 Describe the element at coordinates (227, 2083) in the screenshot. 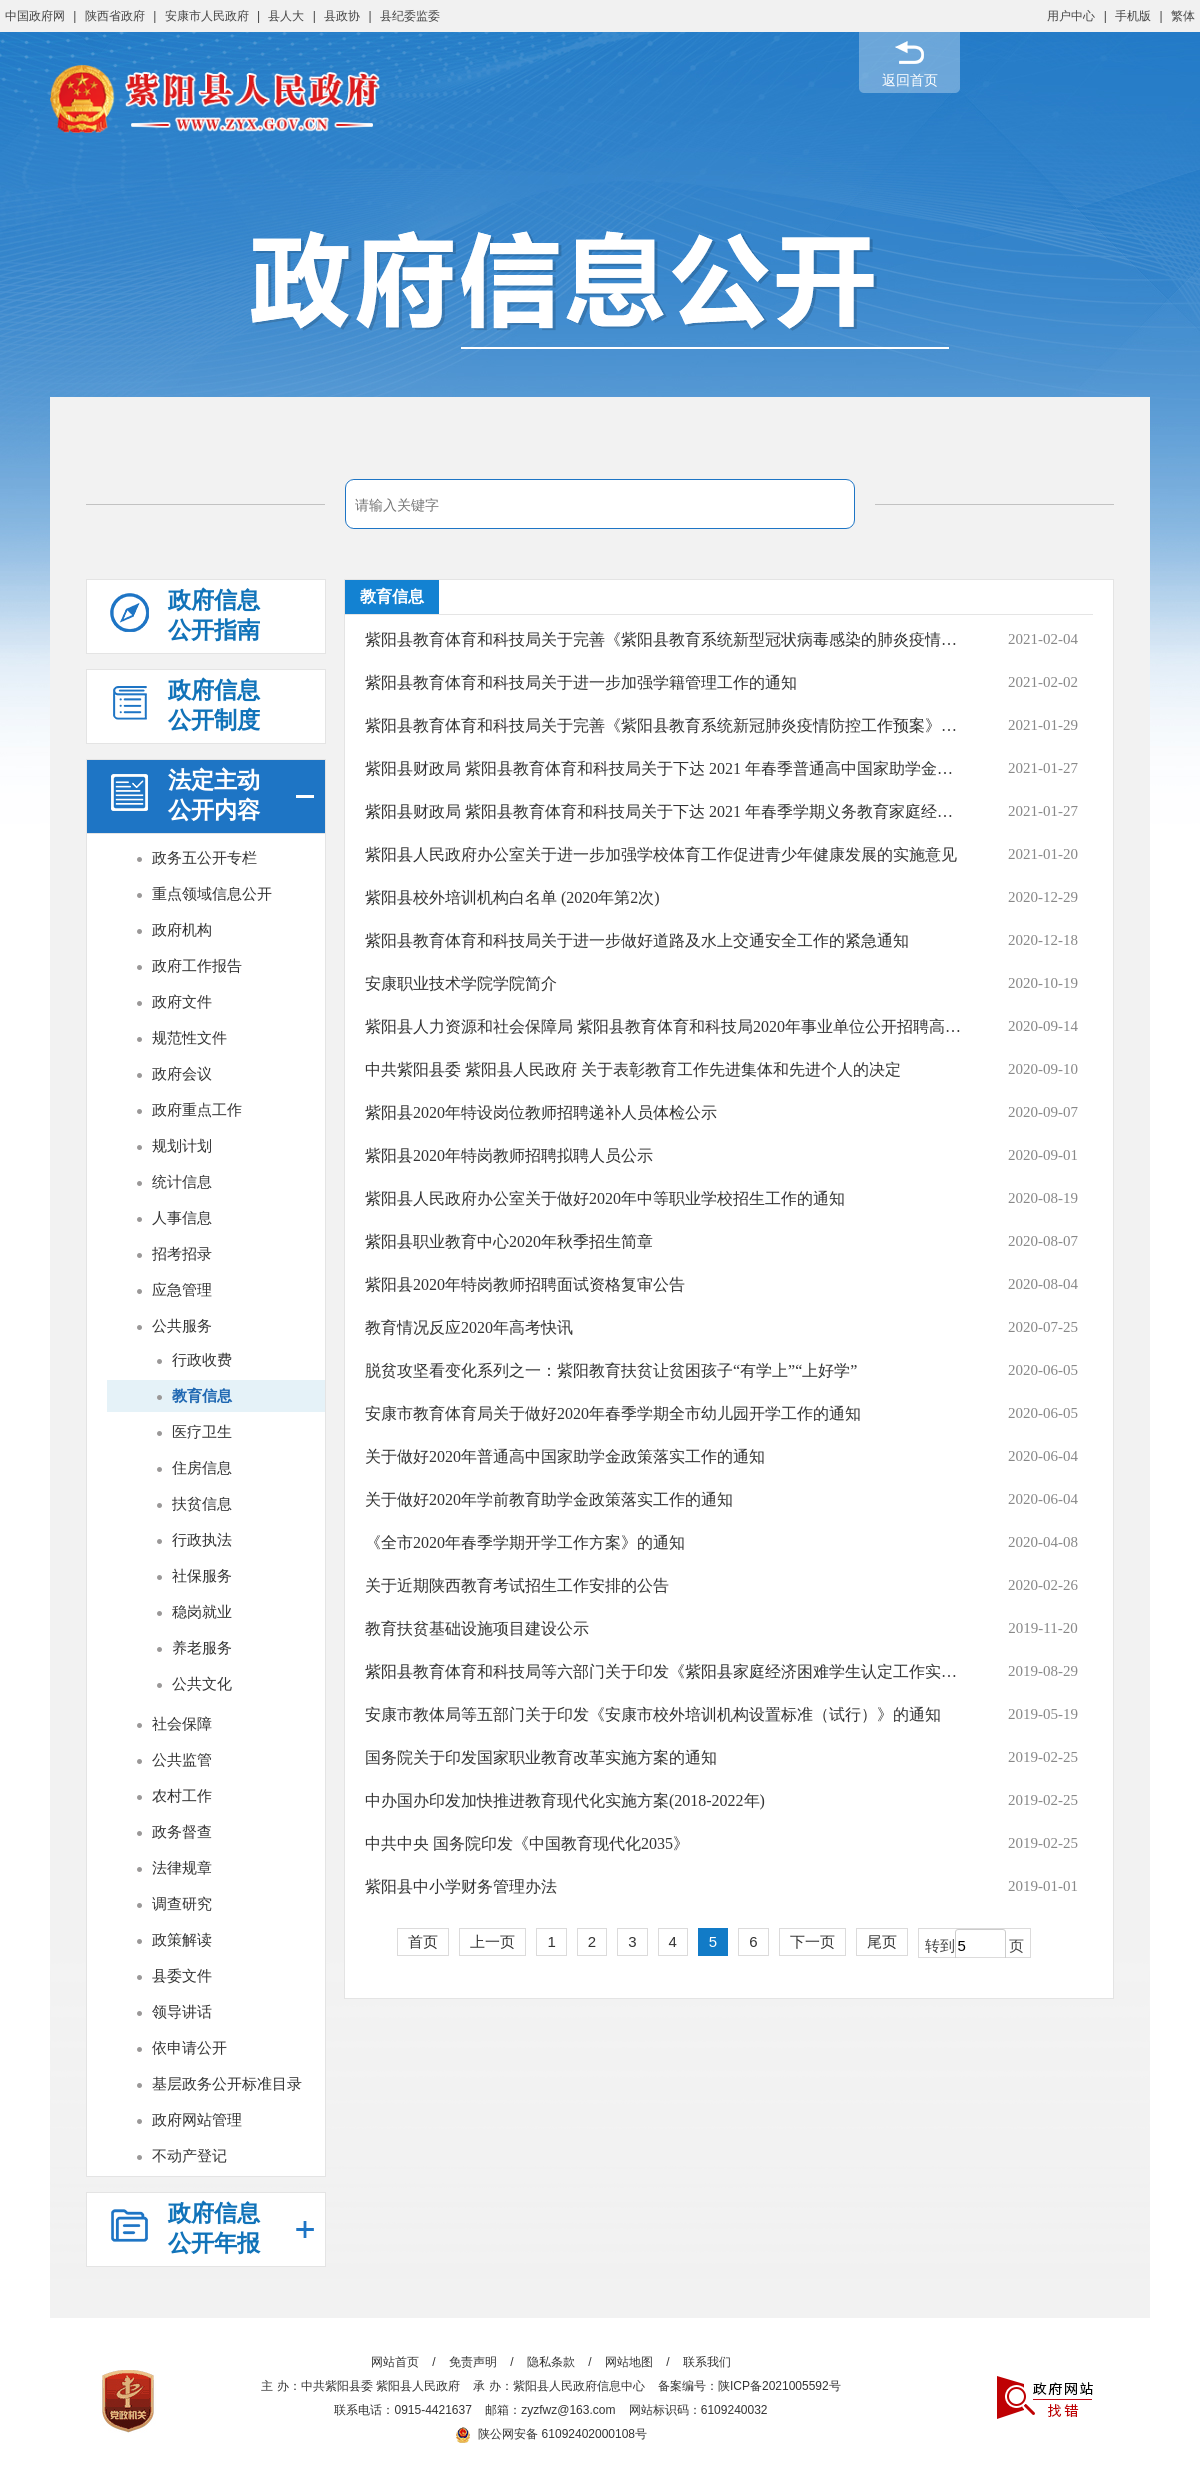

I see `基层政务公开标准目录` at that location.